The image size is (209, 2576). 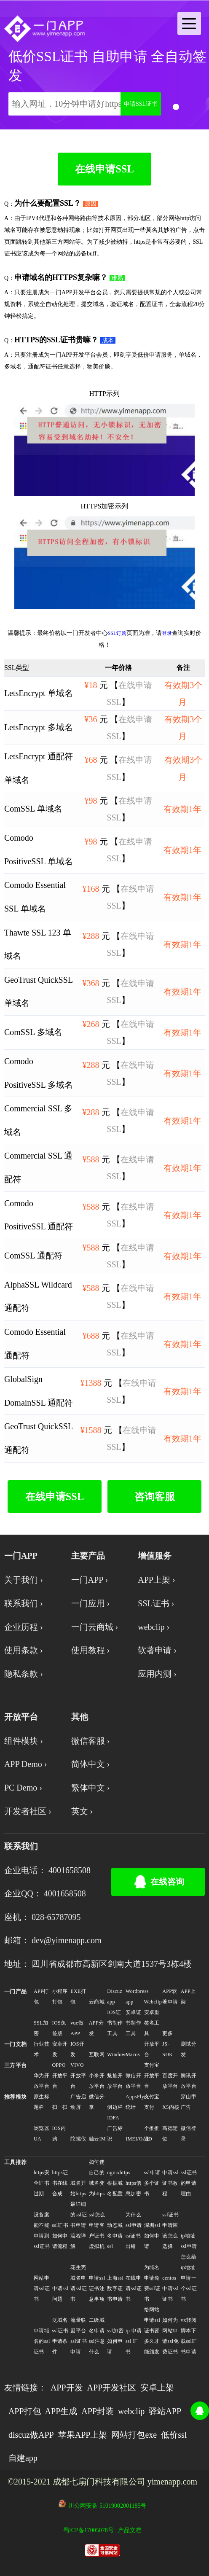 What do you see at coordinates (152, 2183) in the screenshot?
I see `ssl申请多个证书` at bounding box center [152, 2183].